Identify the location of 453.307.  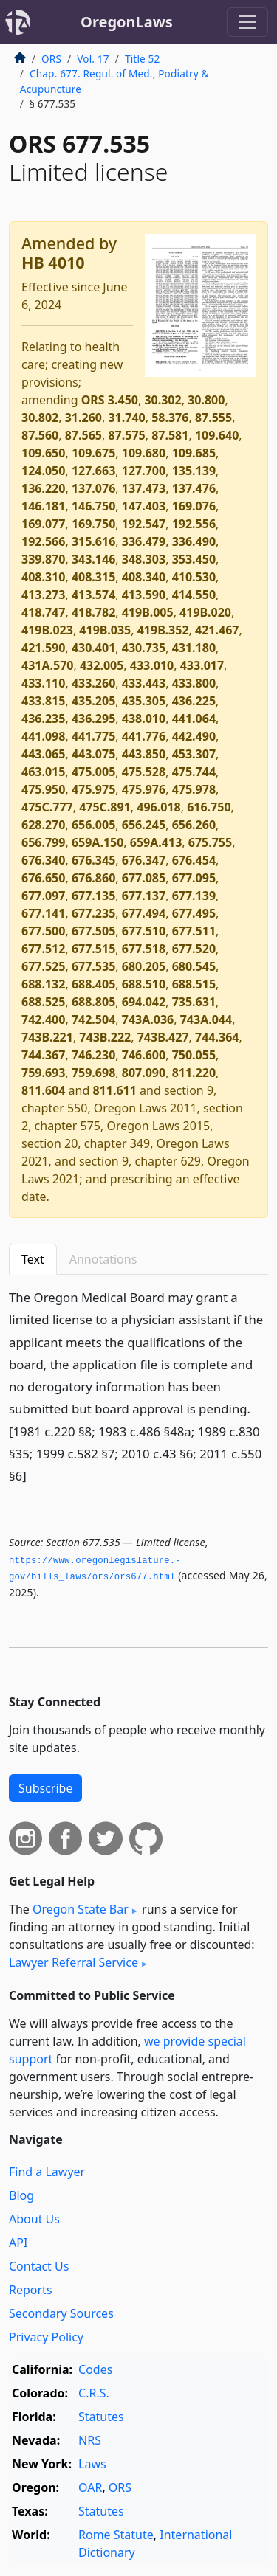
(194, 754).